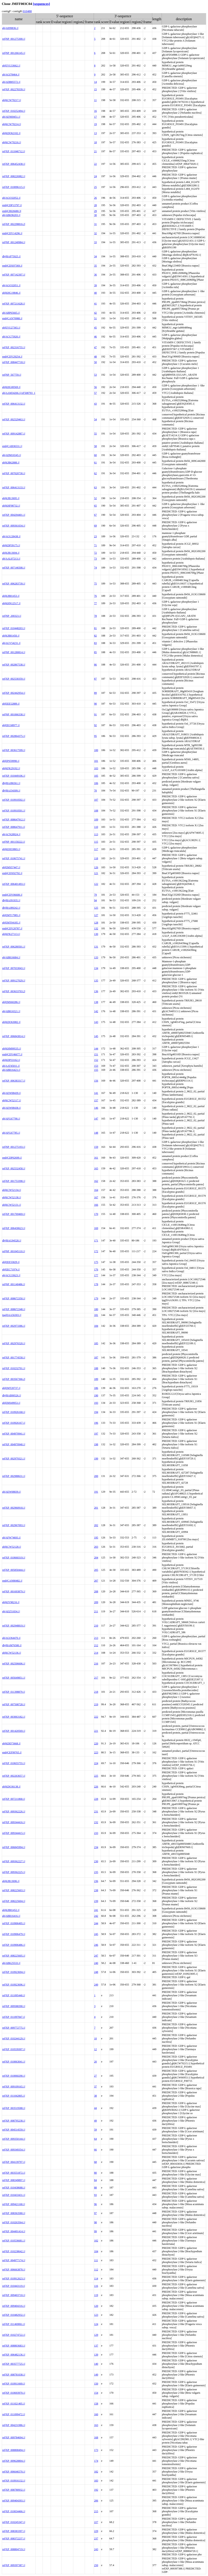 The height and width of the screenshot is (2576, 208). Describe the element at coordinates (95, 2222) in the screenshot. I see `98` at that location.